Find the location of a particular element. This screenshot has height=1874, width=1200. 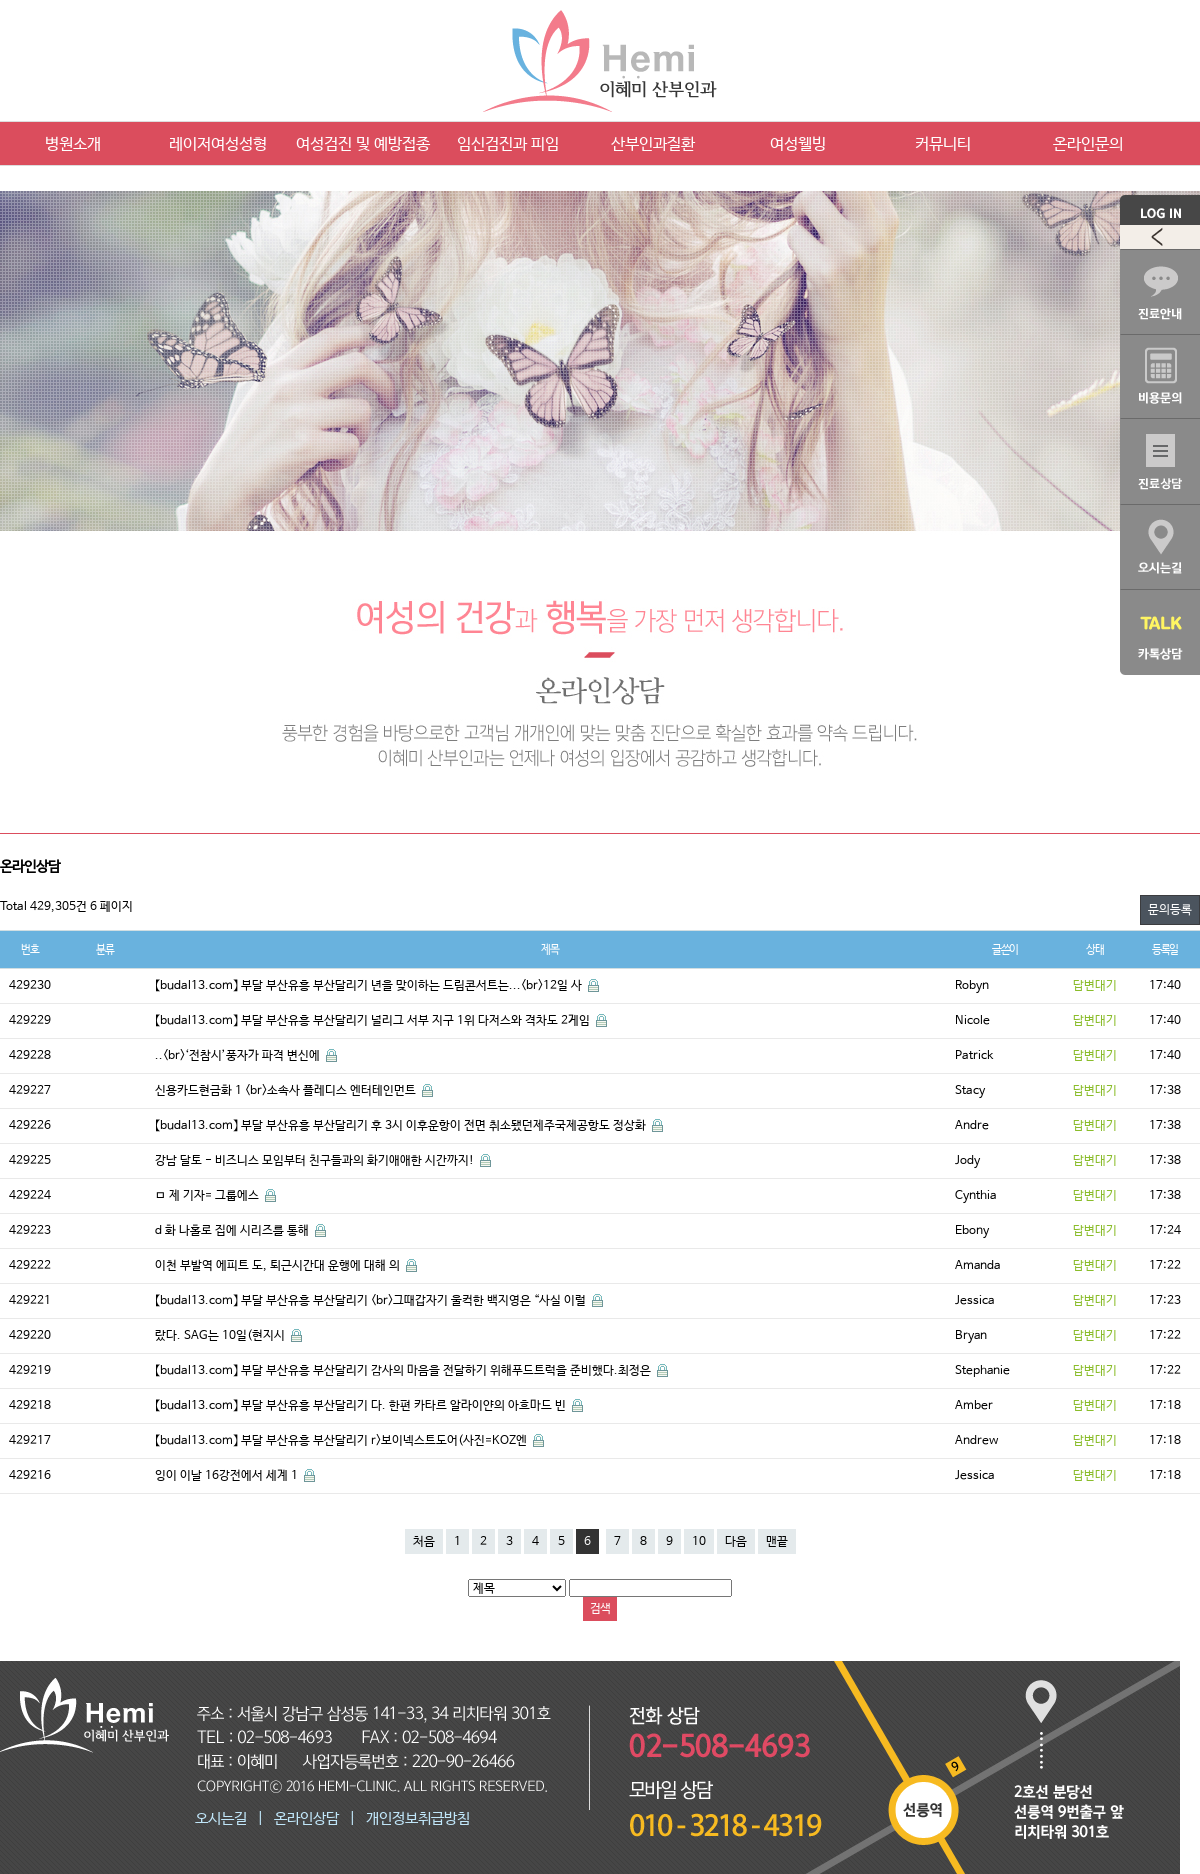

처음 is located at coordinates (424, 1542).